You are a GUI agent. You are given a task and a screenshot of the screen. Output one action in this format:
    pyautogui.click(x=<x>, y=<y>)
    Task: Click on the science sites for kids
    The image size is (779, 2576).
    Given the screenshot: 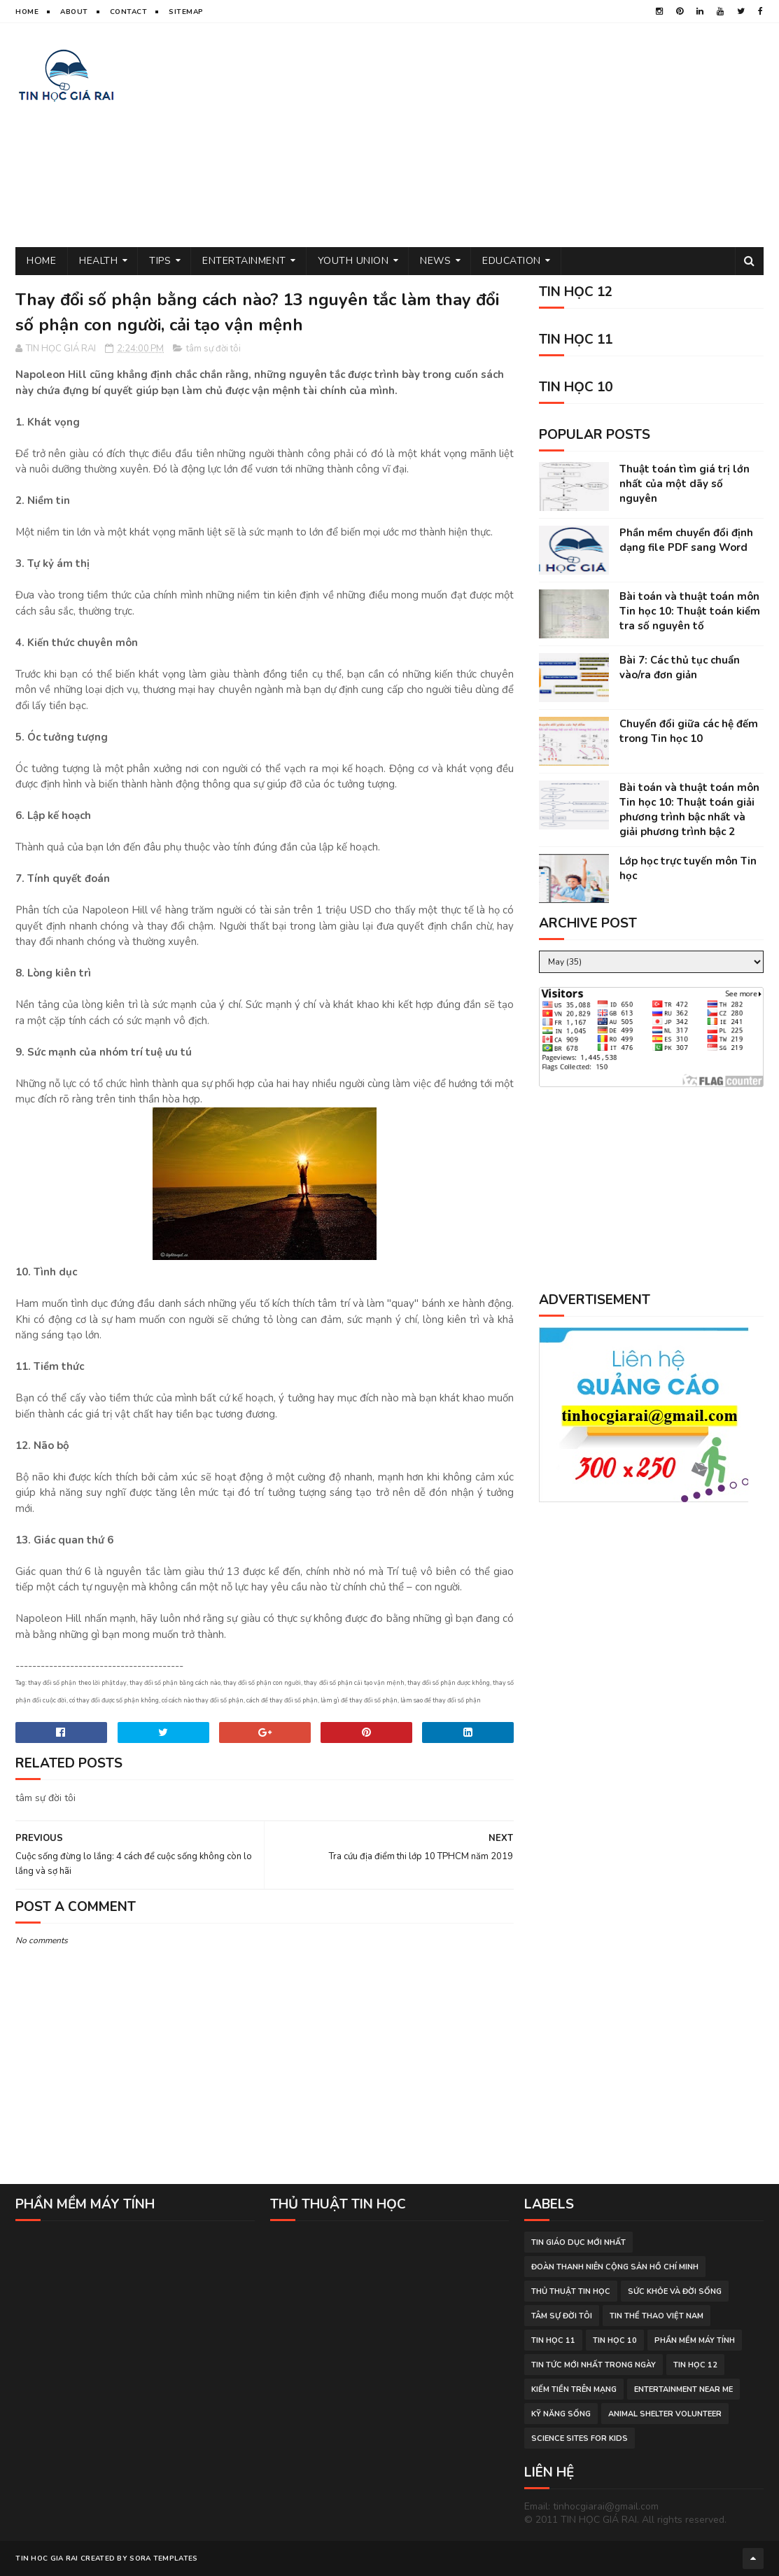 What is the action you would take?
    pyautogui.click(x=579, y=2438)
    